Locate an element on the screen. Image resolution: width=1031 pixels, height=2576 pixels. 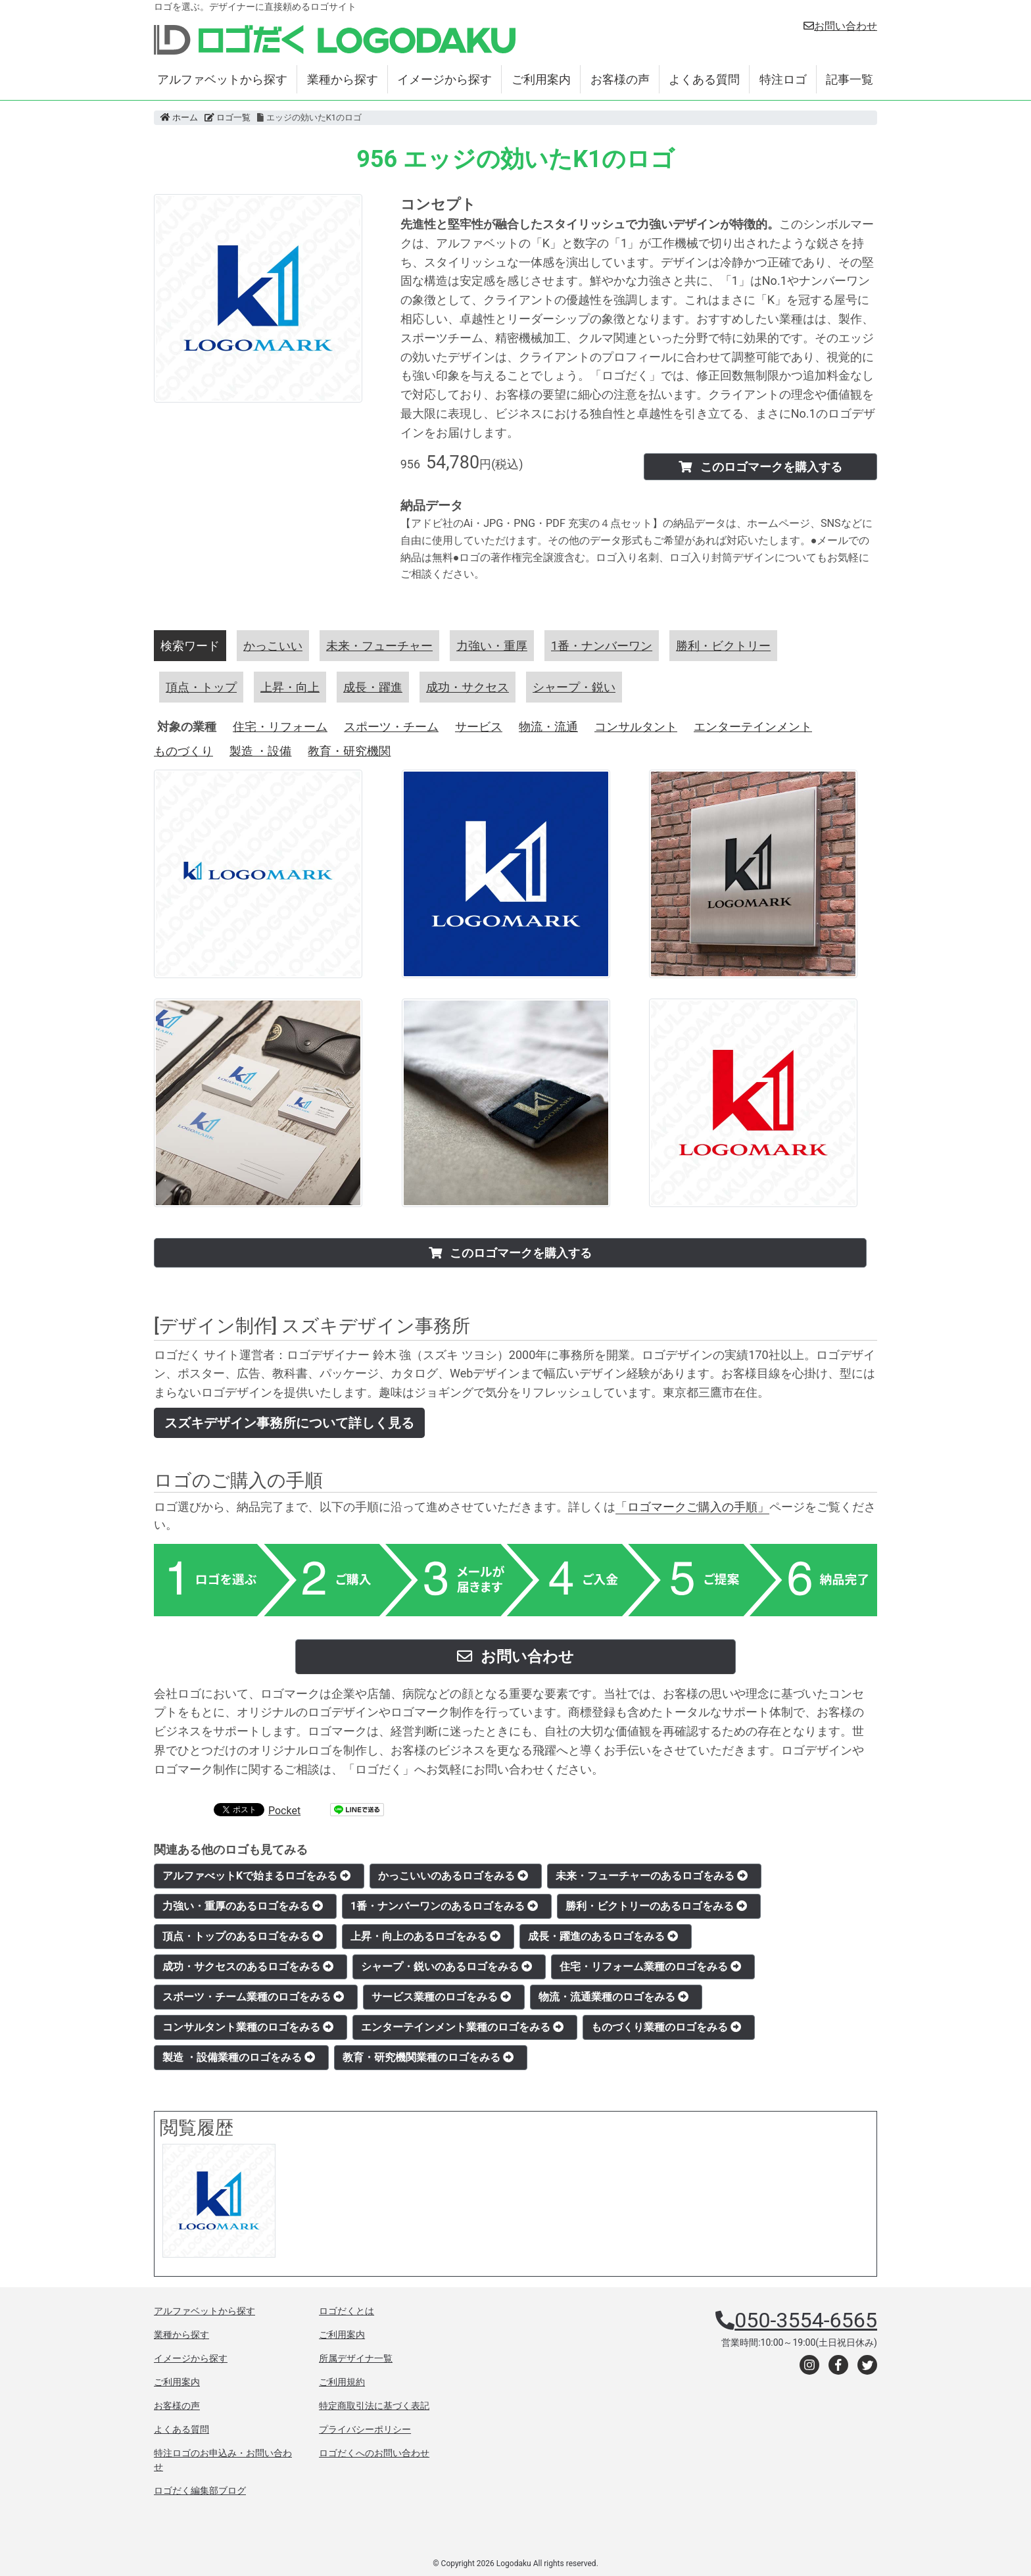
ご利用規約 is located at coordinates (342, 2382).